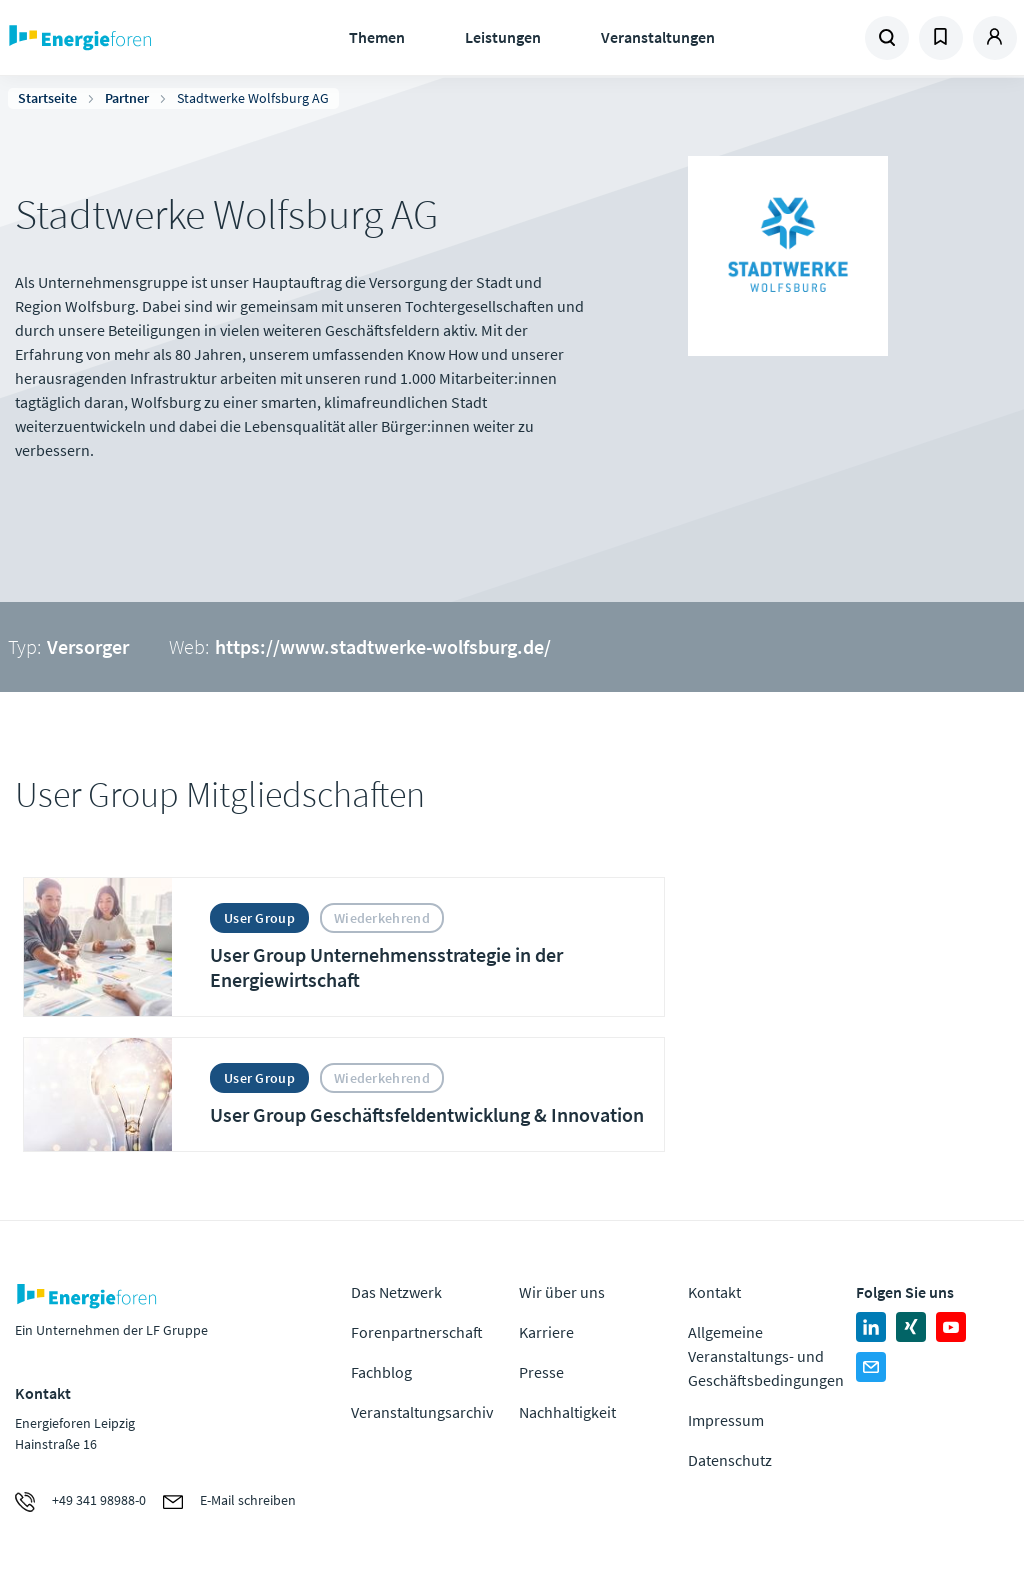  What do you see at coordinates (377, 37) in the screenshot?
I see `Themen` at bounding box center [377, 37].